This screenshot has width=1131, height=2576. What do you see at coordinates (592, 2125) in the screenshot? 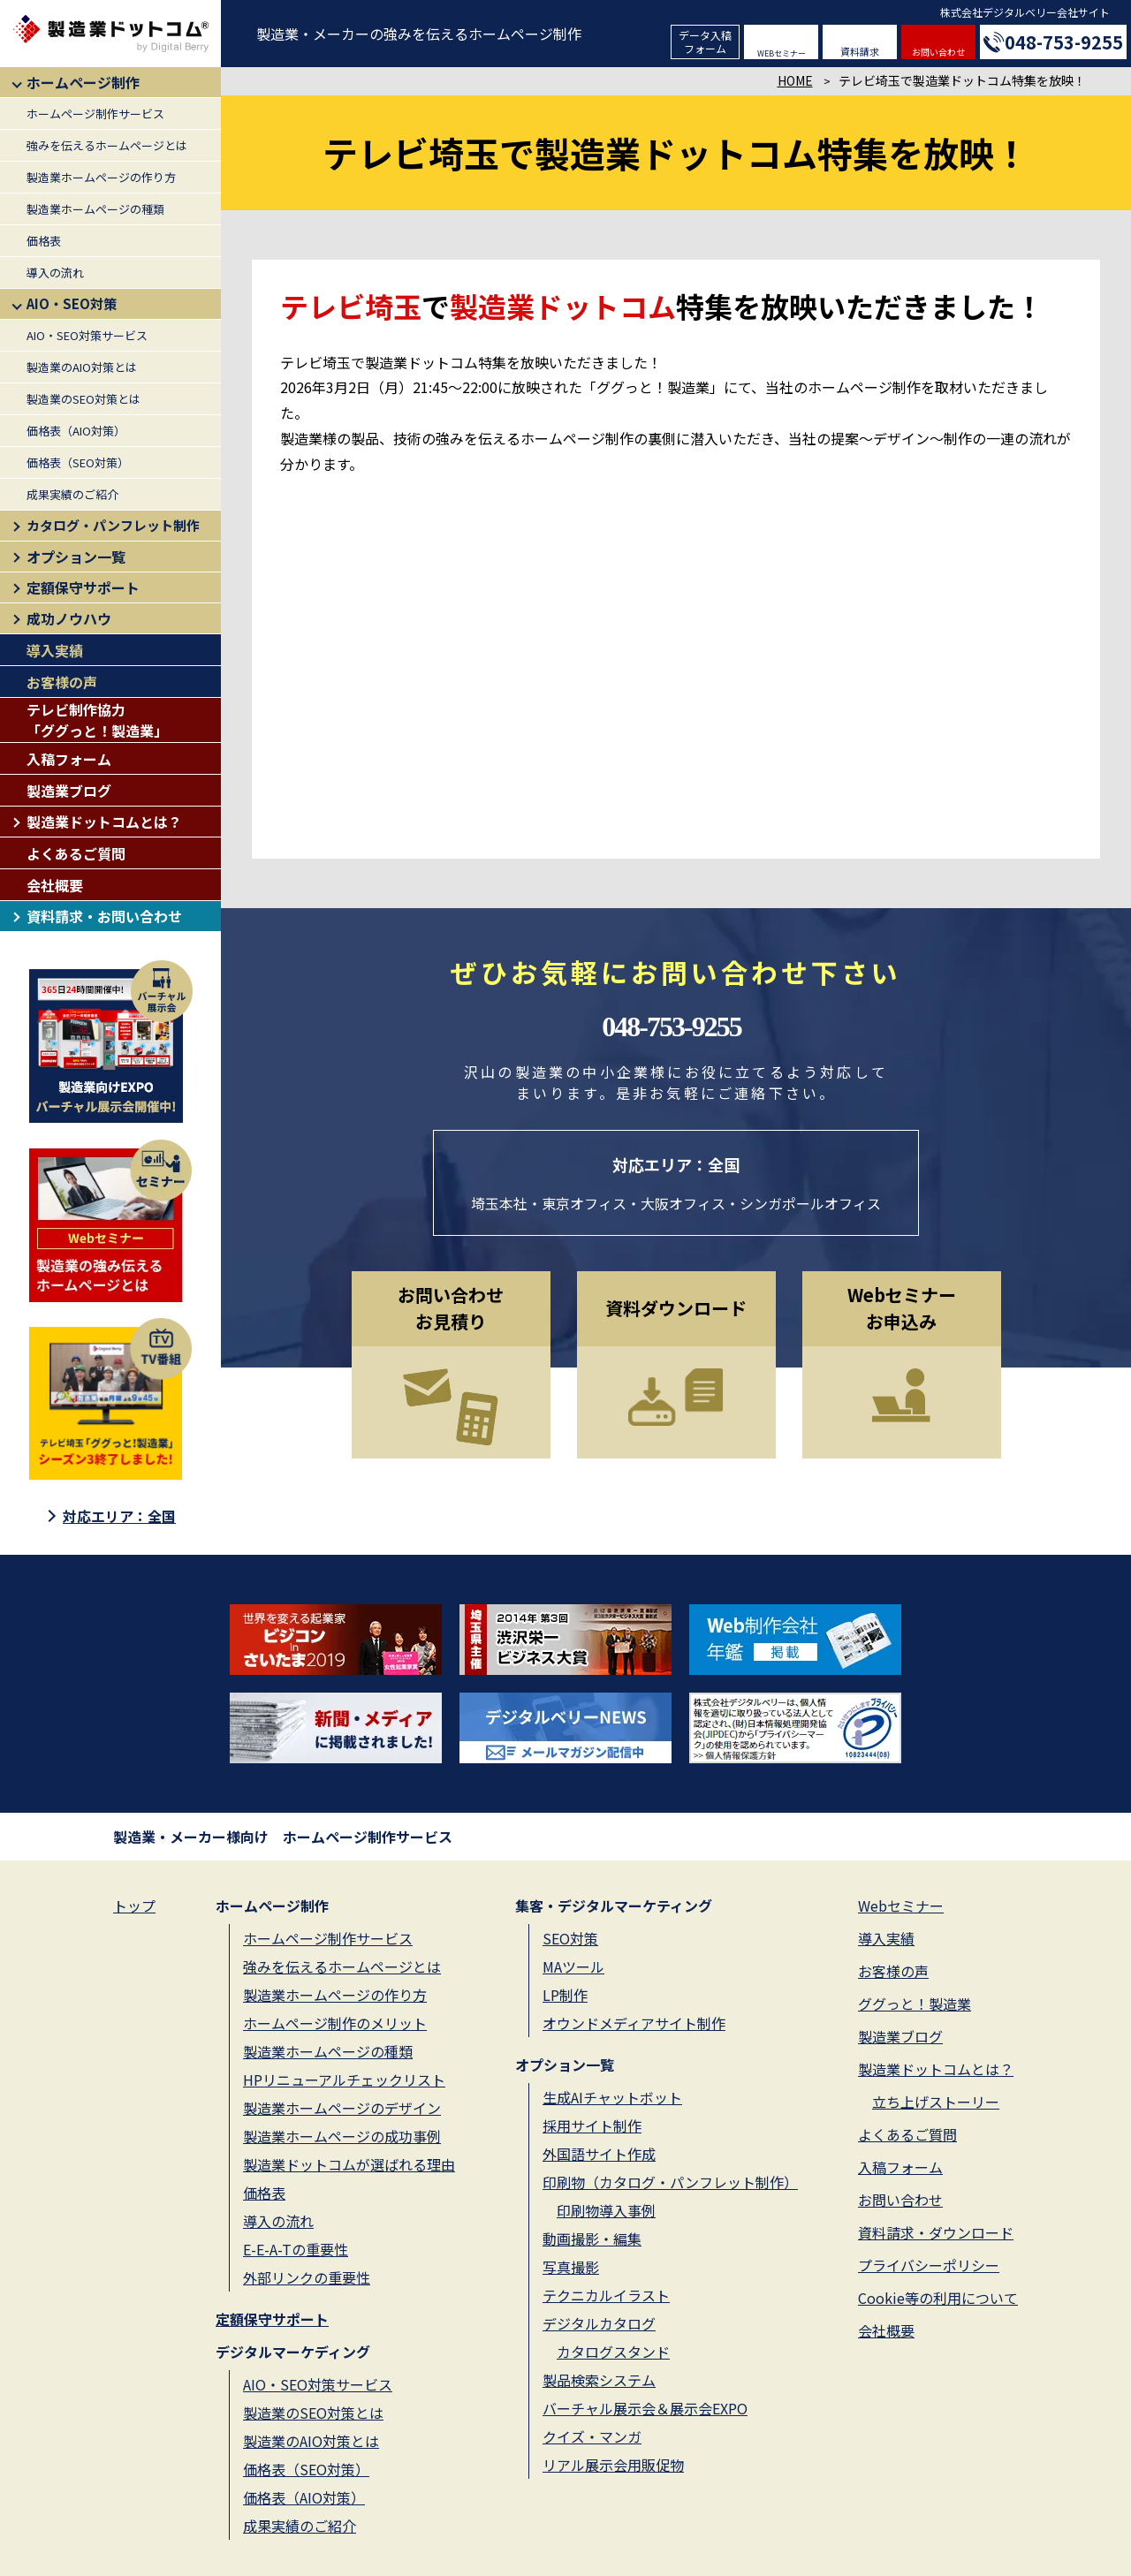
I see `採用サイト制作` at bounding box center [592, 2125].